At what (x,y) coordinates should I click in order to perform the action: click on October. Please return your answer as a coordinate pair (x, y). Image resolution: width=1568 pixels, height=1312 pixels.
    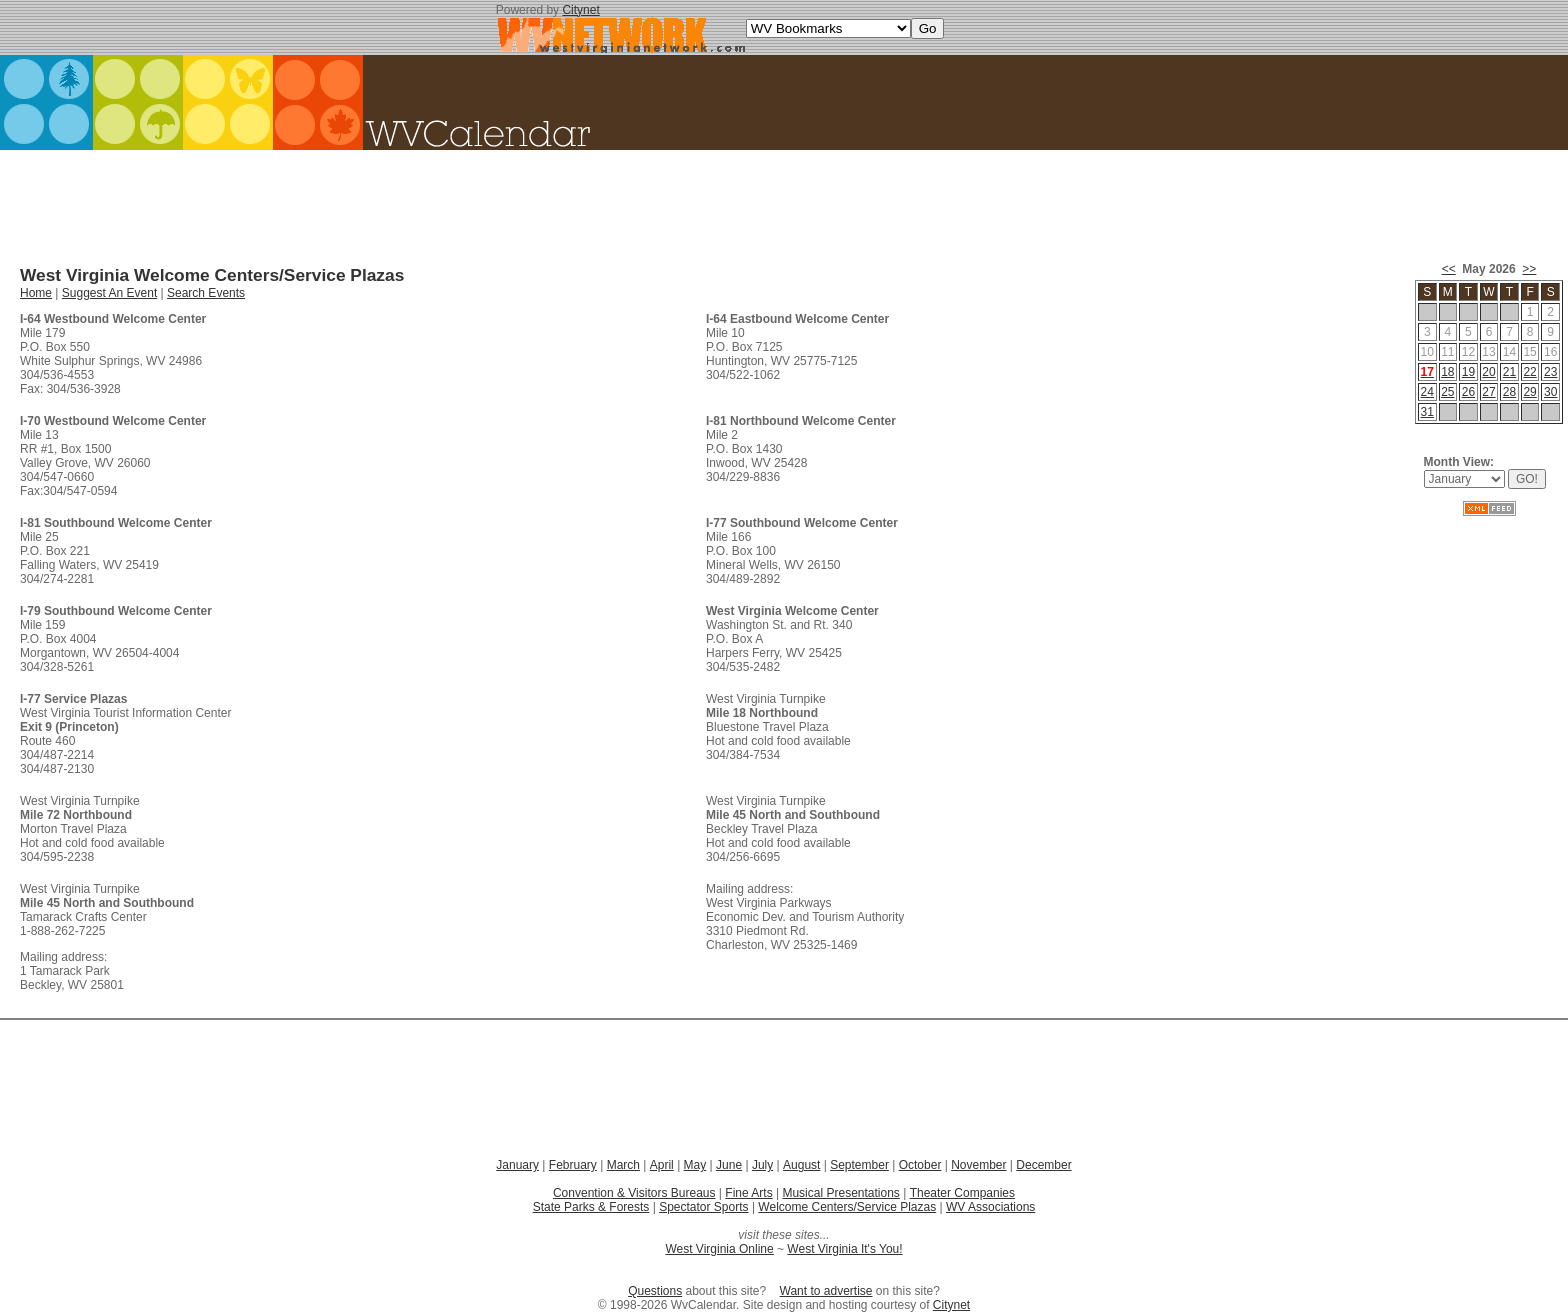
    Looking at the image, I should click on (920, 1165).